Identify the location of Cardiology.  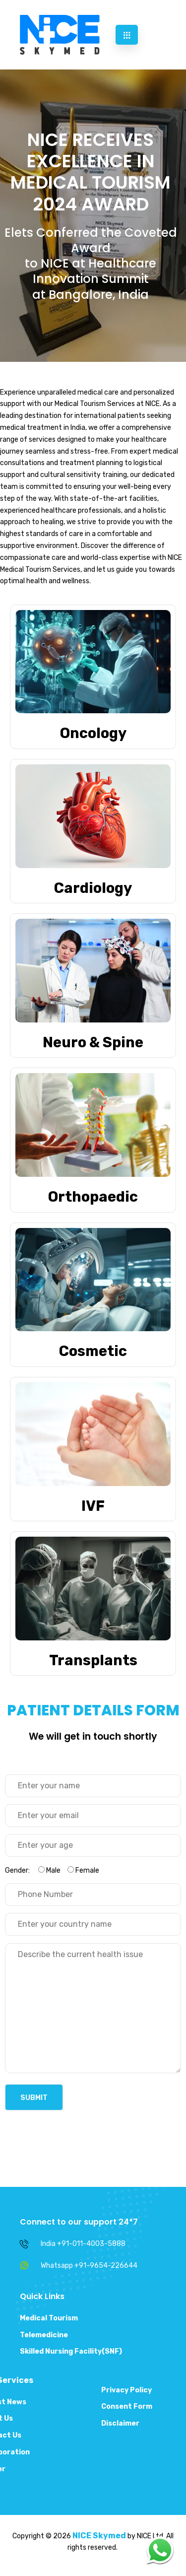
(93, 888).